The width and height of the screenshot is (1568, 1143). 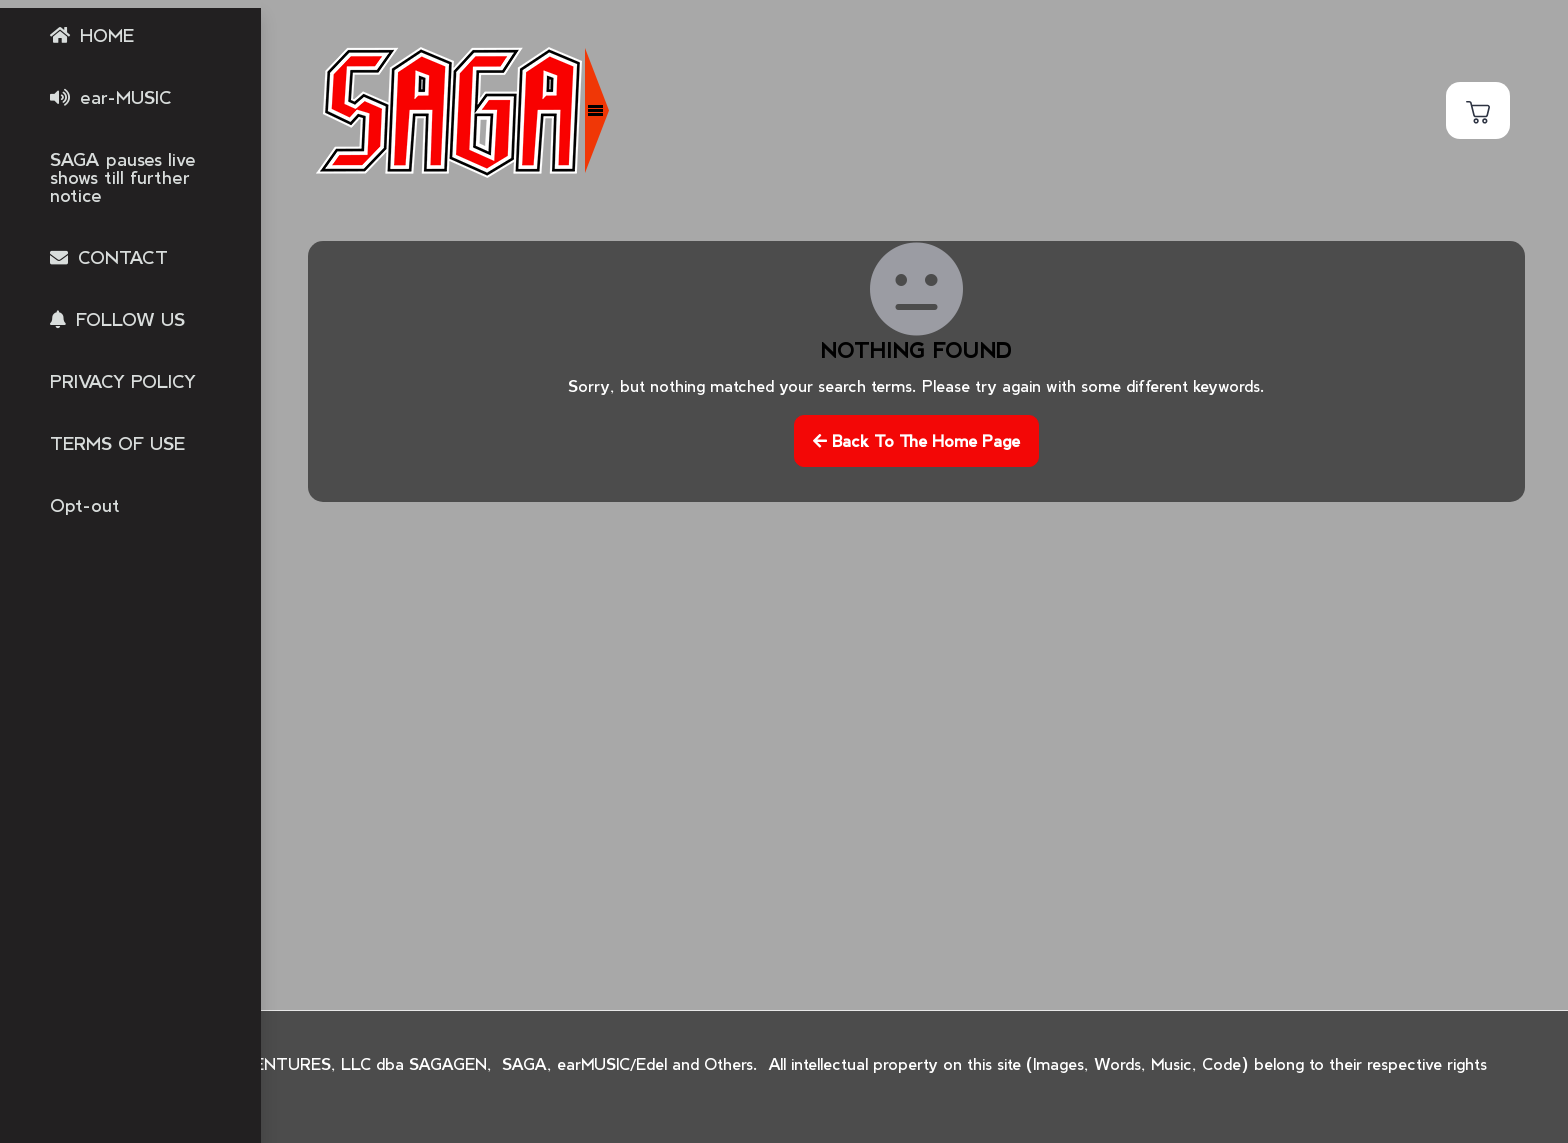 I want to click on PRIVACY POLICY, so click(x=123, y=381).